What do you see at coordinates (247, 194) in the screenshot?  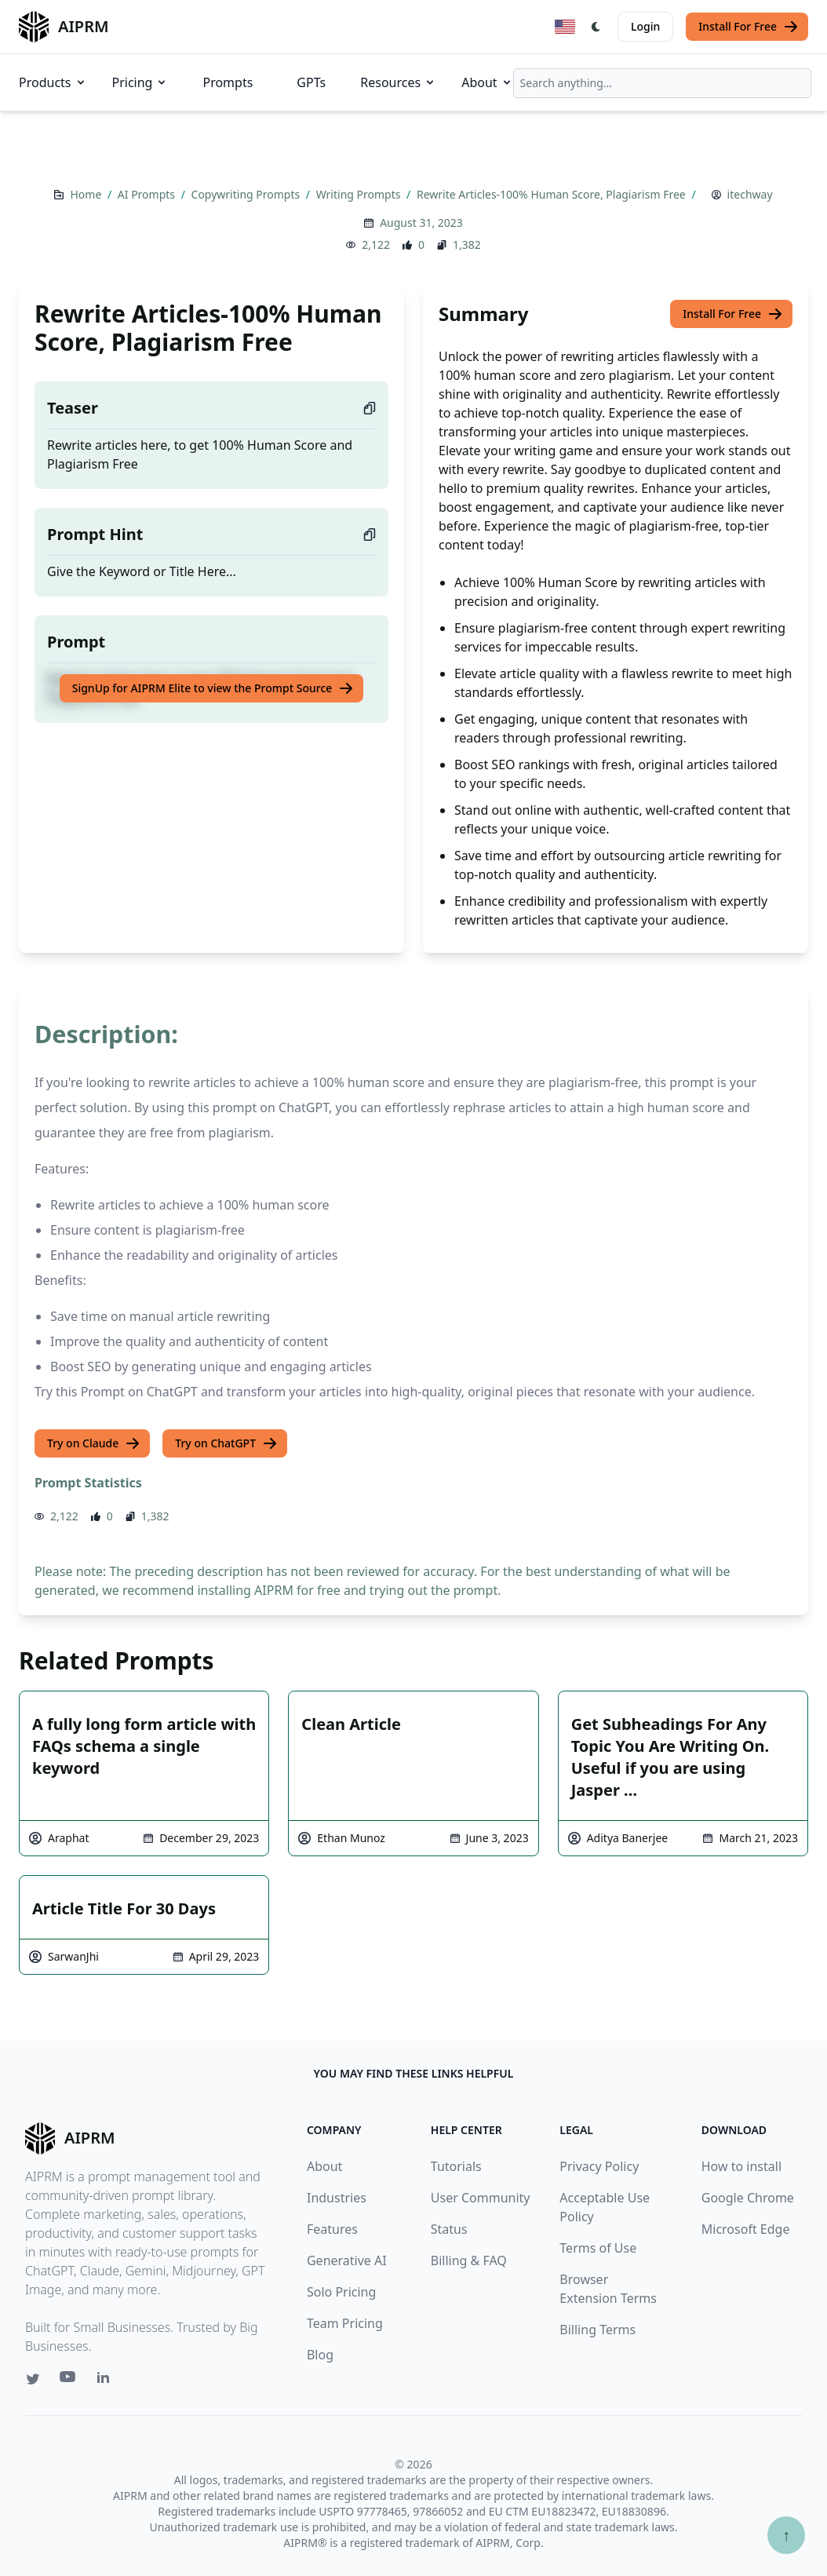 I see `Copywriting Prompts` at bounding box center [247, 194].